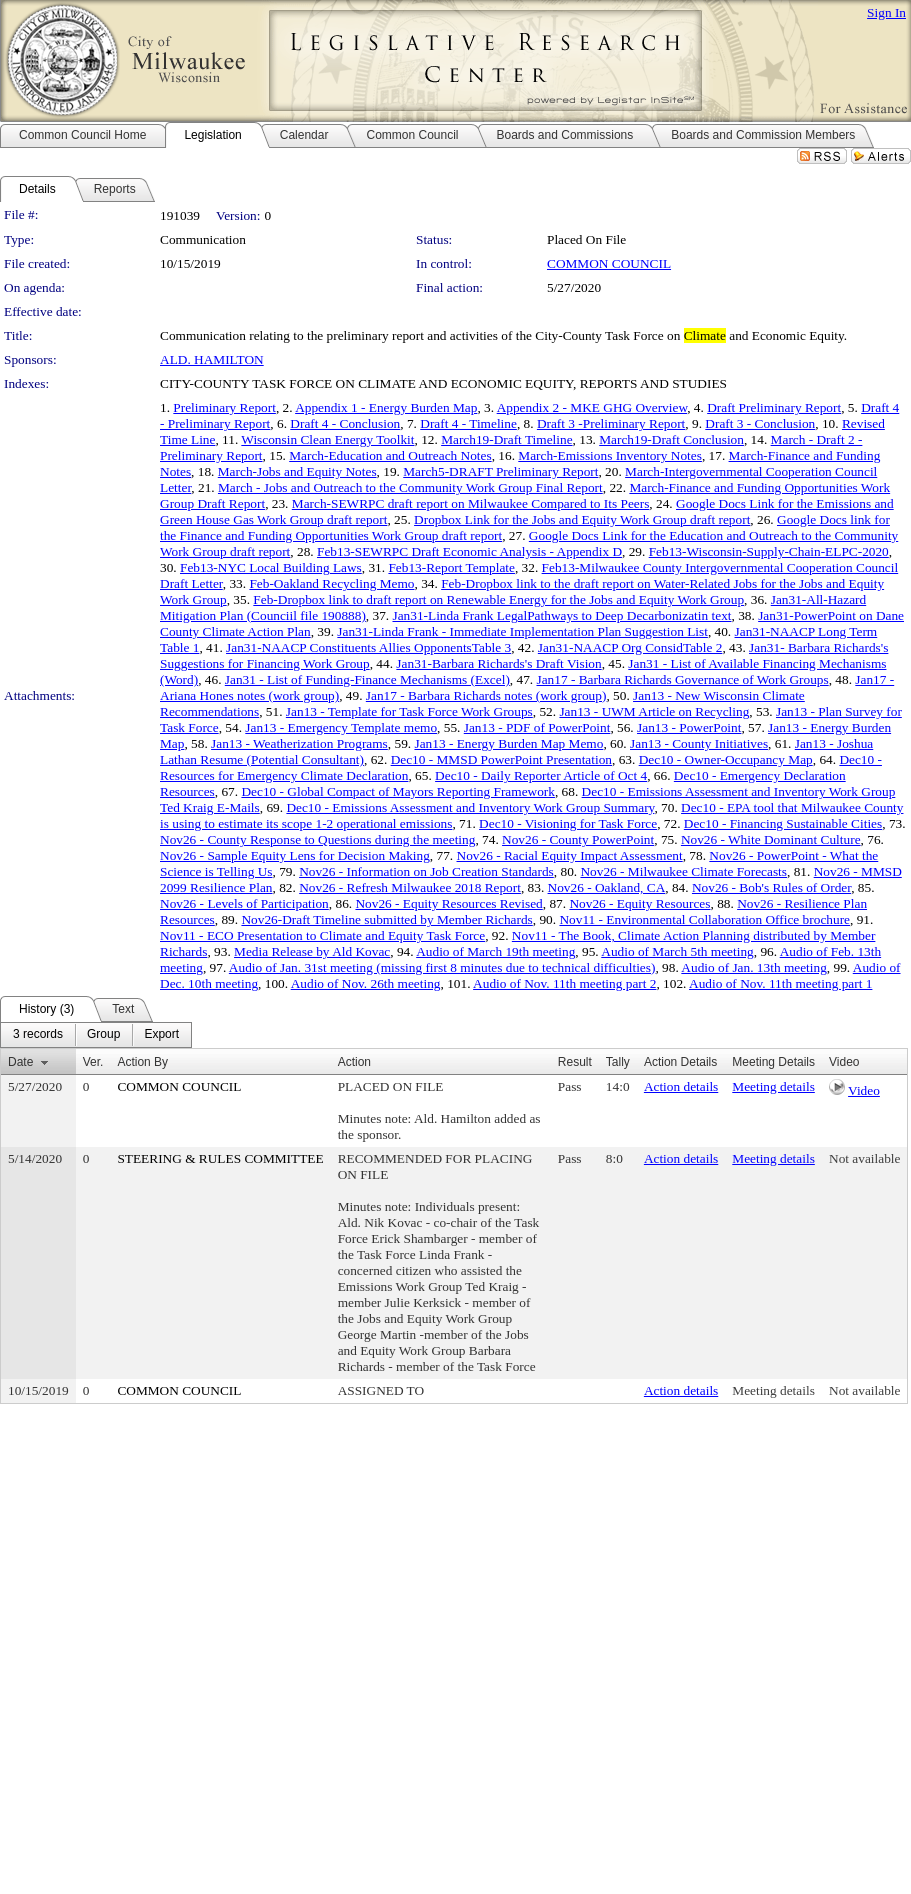 This screenshot has height=1894, width=911. What do you see at coordinates (769, 551) in the screenshot?
I see `Feb13-Wisconsin-Supply-Chain-ELPC-2020` at bounding box center [769, 551].